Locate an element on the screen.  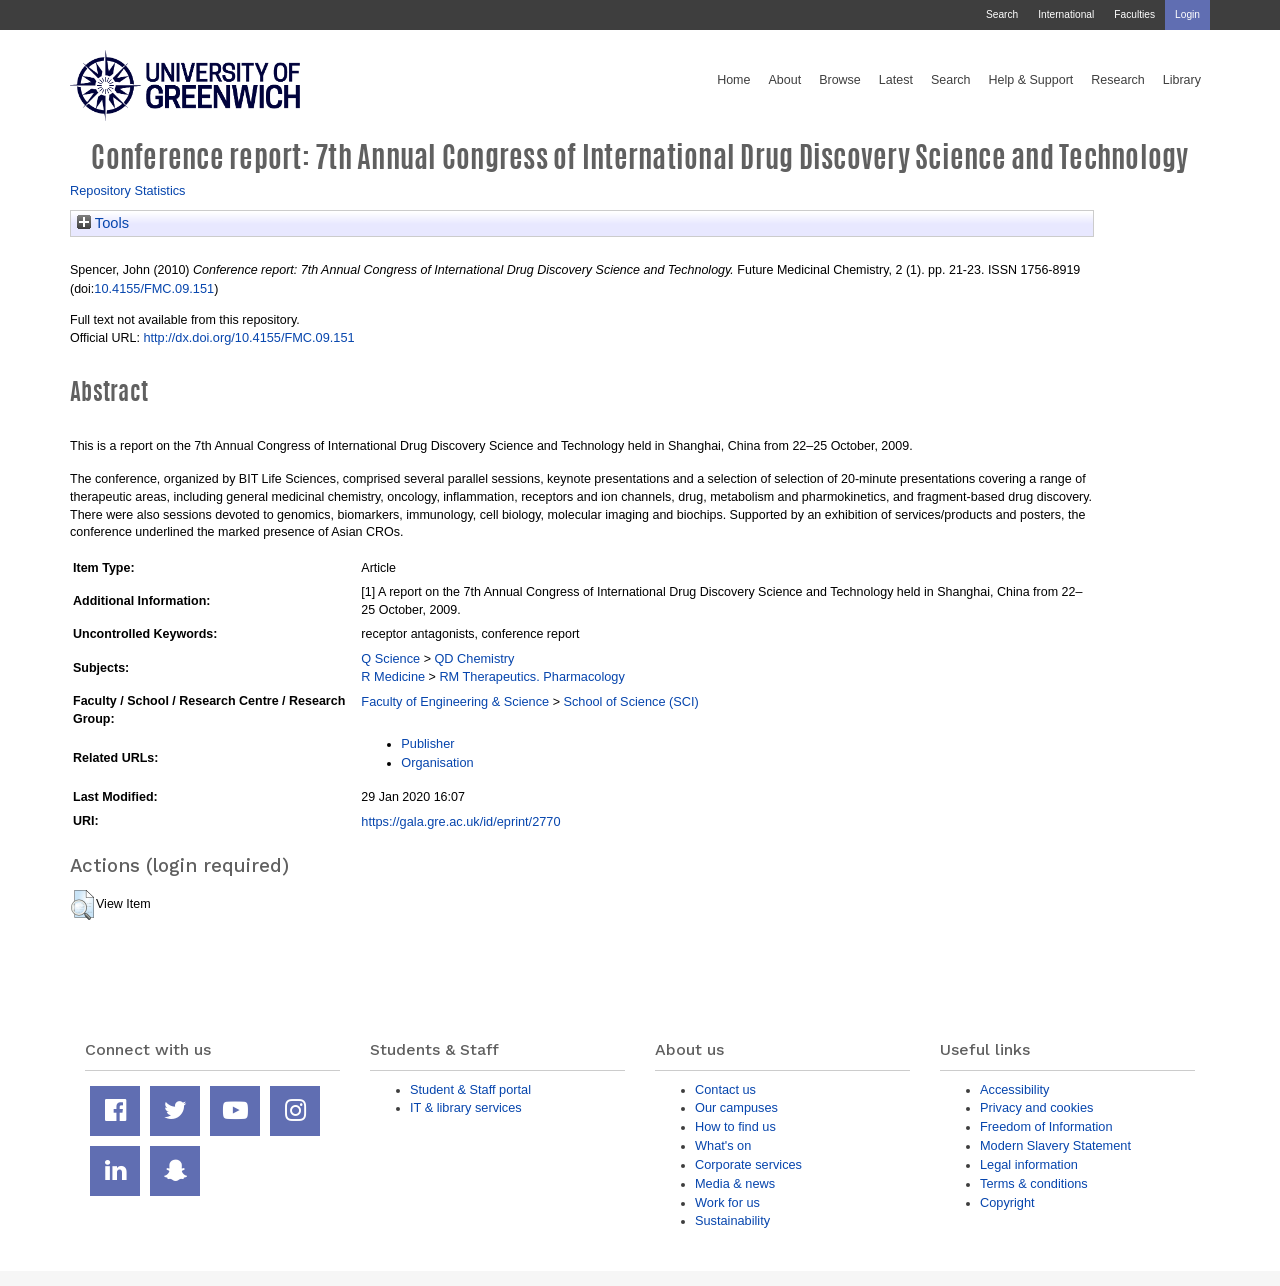
Repository Statistics is located at coordinates (128, 190).